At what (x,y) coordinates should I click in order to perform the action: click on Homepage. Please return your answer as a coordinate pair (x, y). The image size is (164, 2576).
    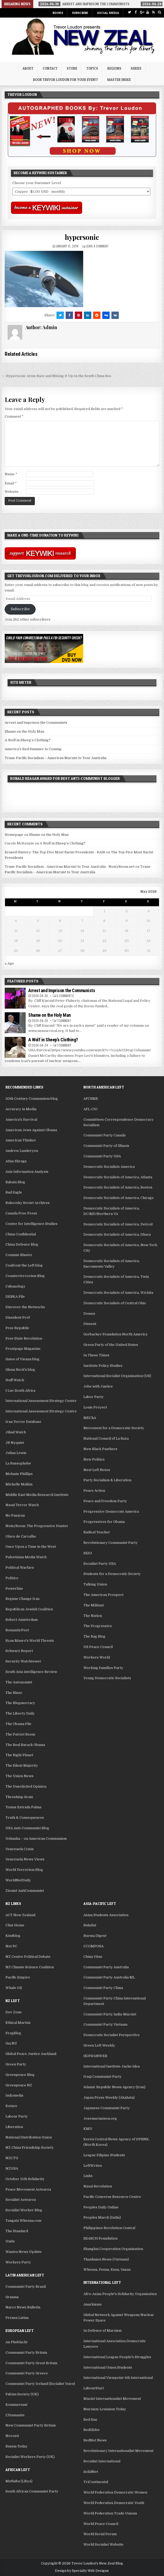
    Looking at the image, I should click on (14, 835).